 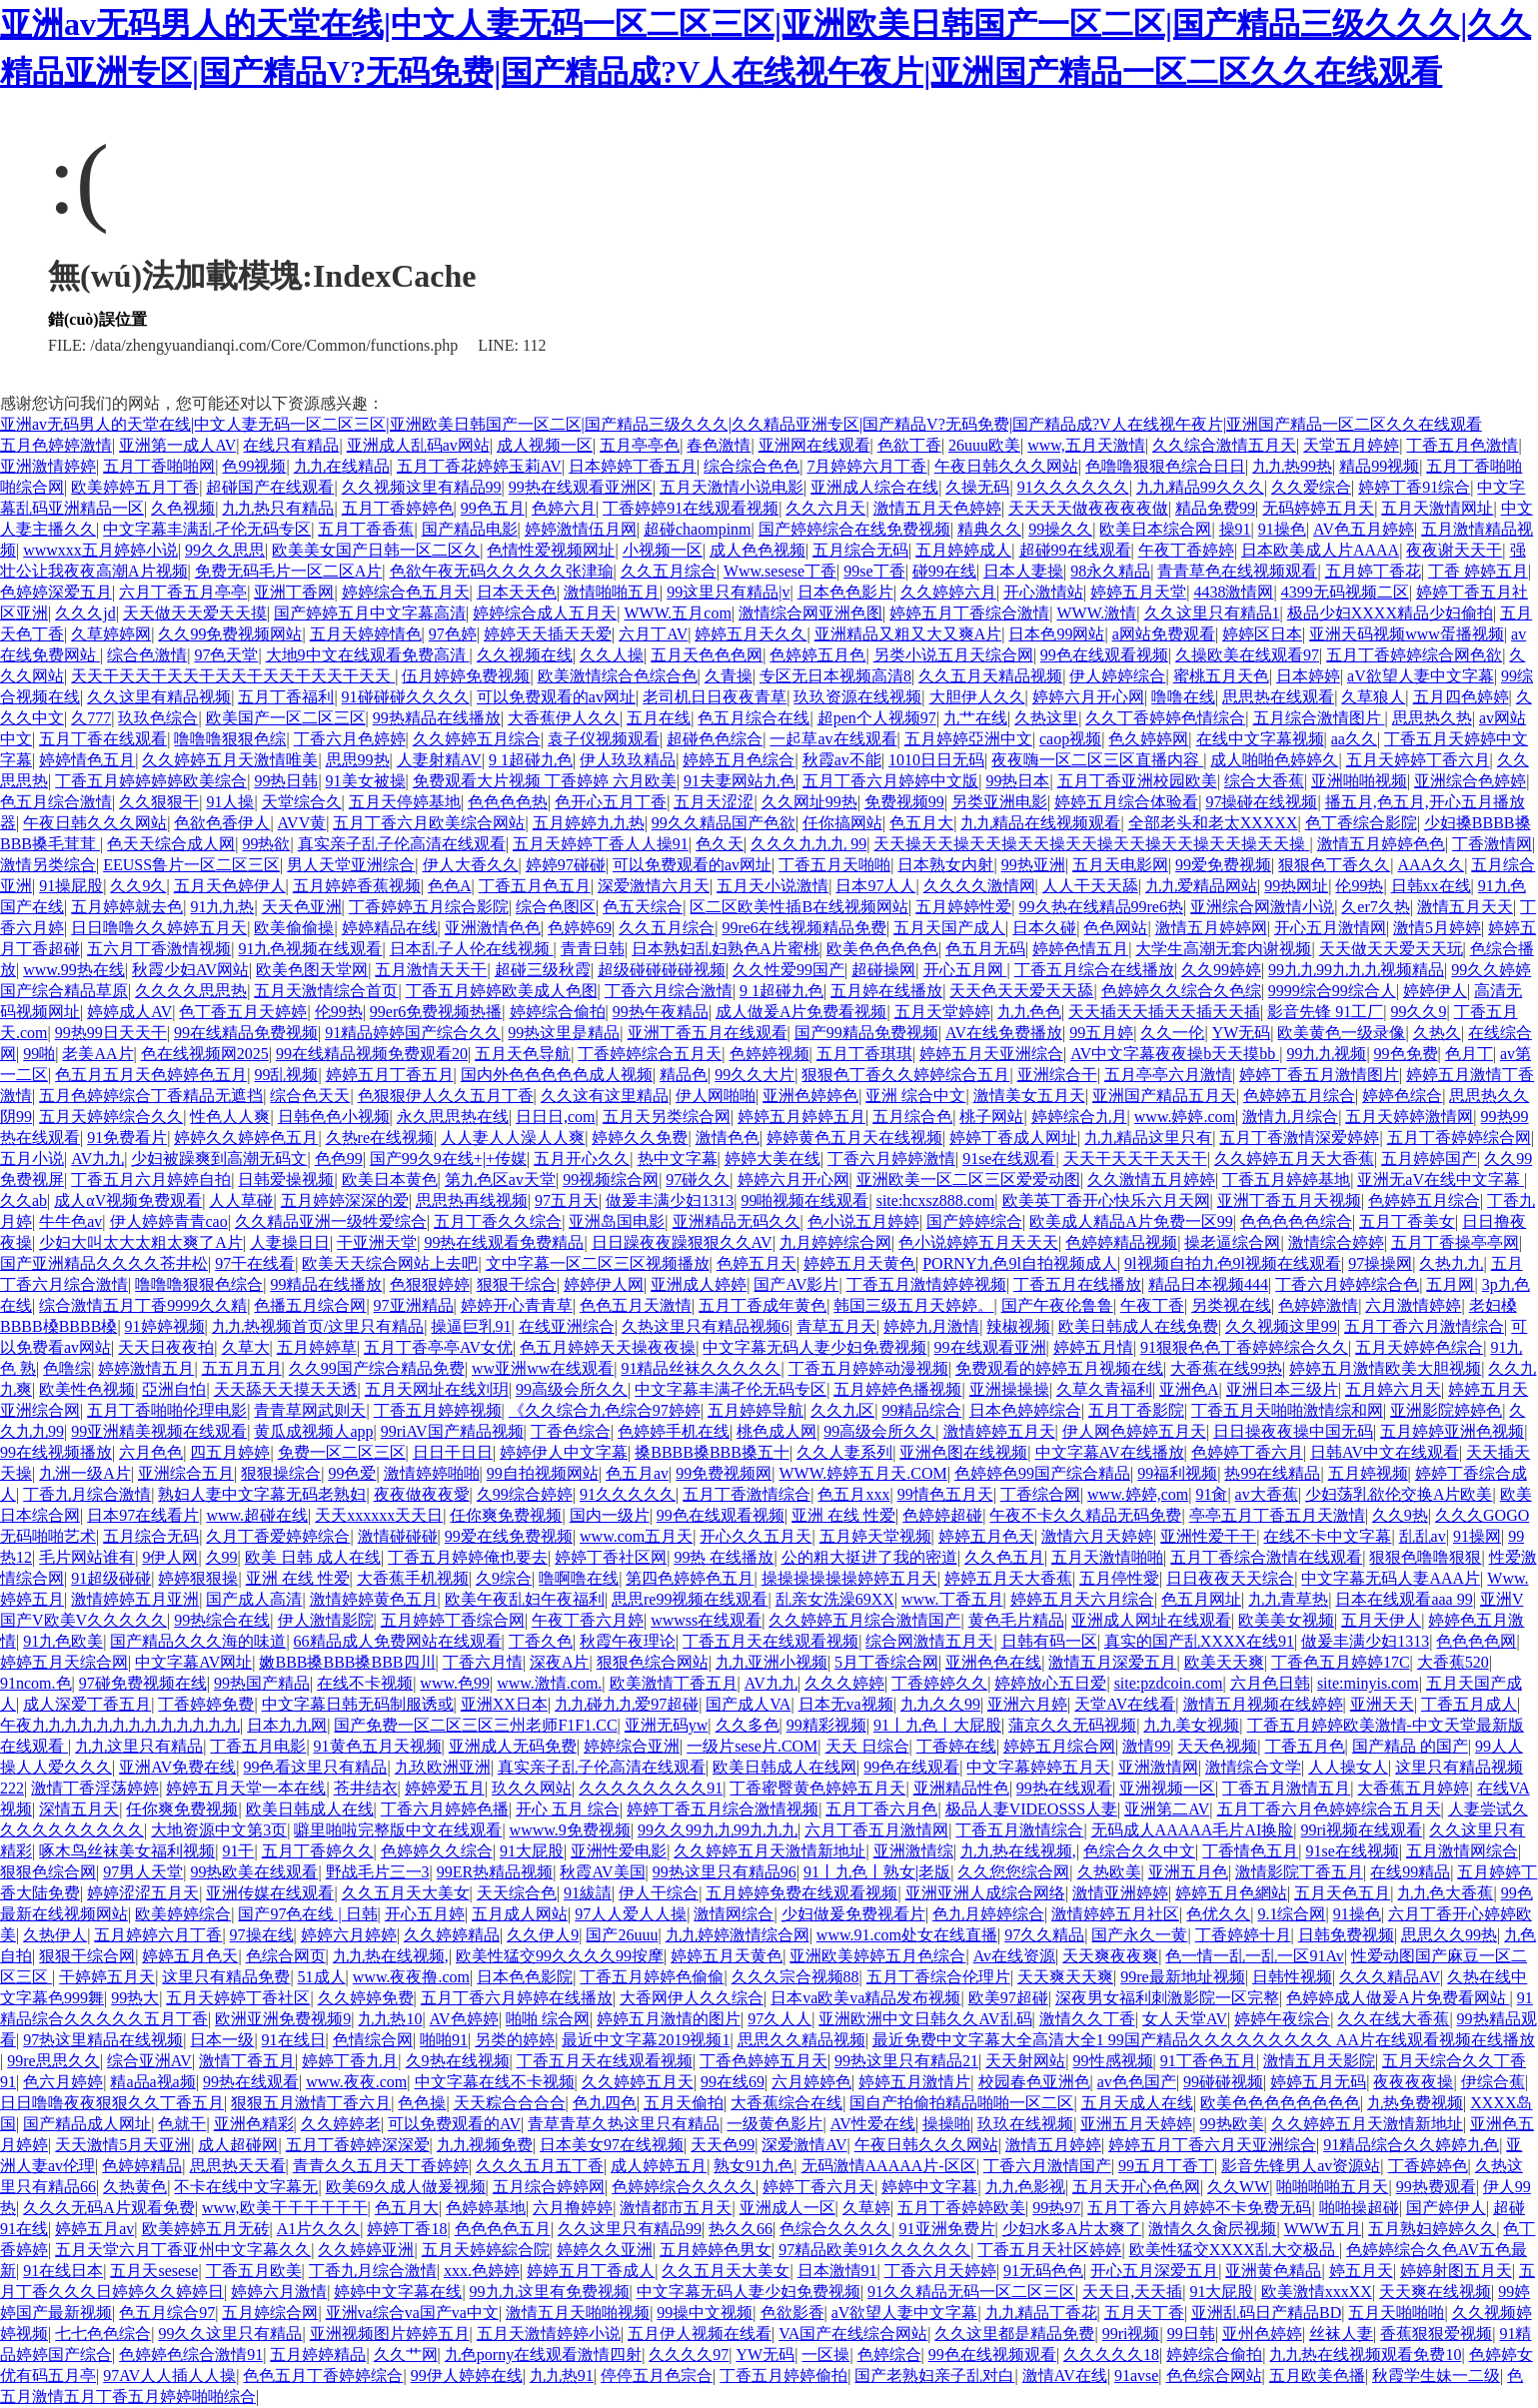 What do you see at coordinates (684, 1074) in the screenshot?
I see `精品色` at bounding box center [684, 1074].